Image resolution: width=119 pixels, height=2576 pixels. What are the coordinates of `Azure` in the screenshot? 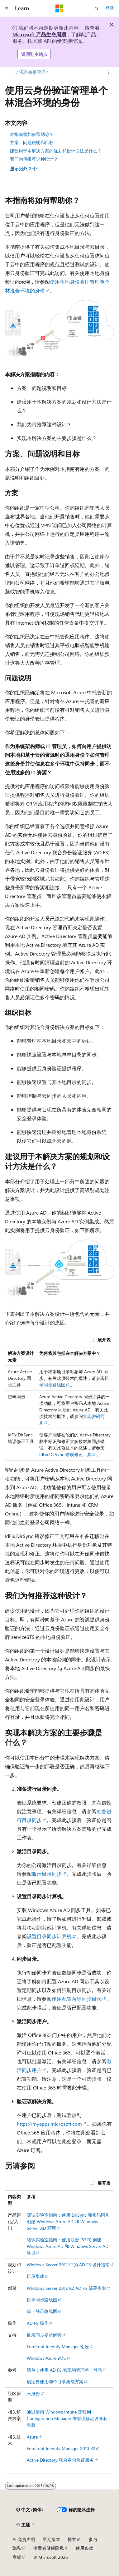 It's located at (32, 2437).